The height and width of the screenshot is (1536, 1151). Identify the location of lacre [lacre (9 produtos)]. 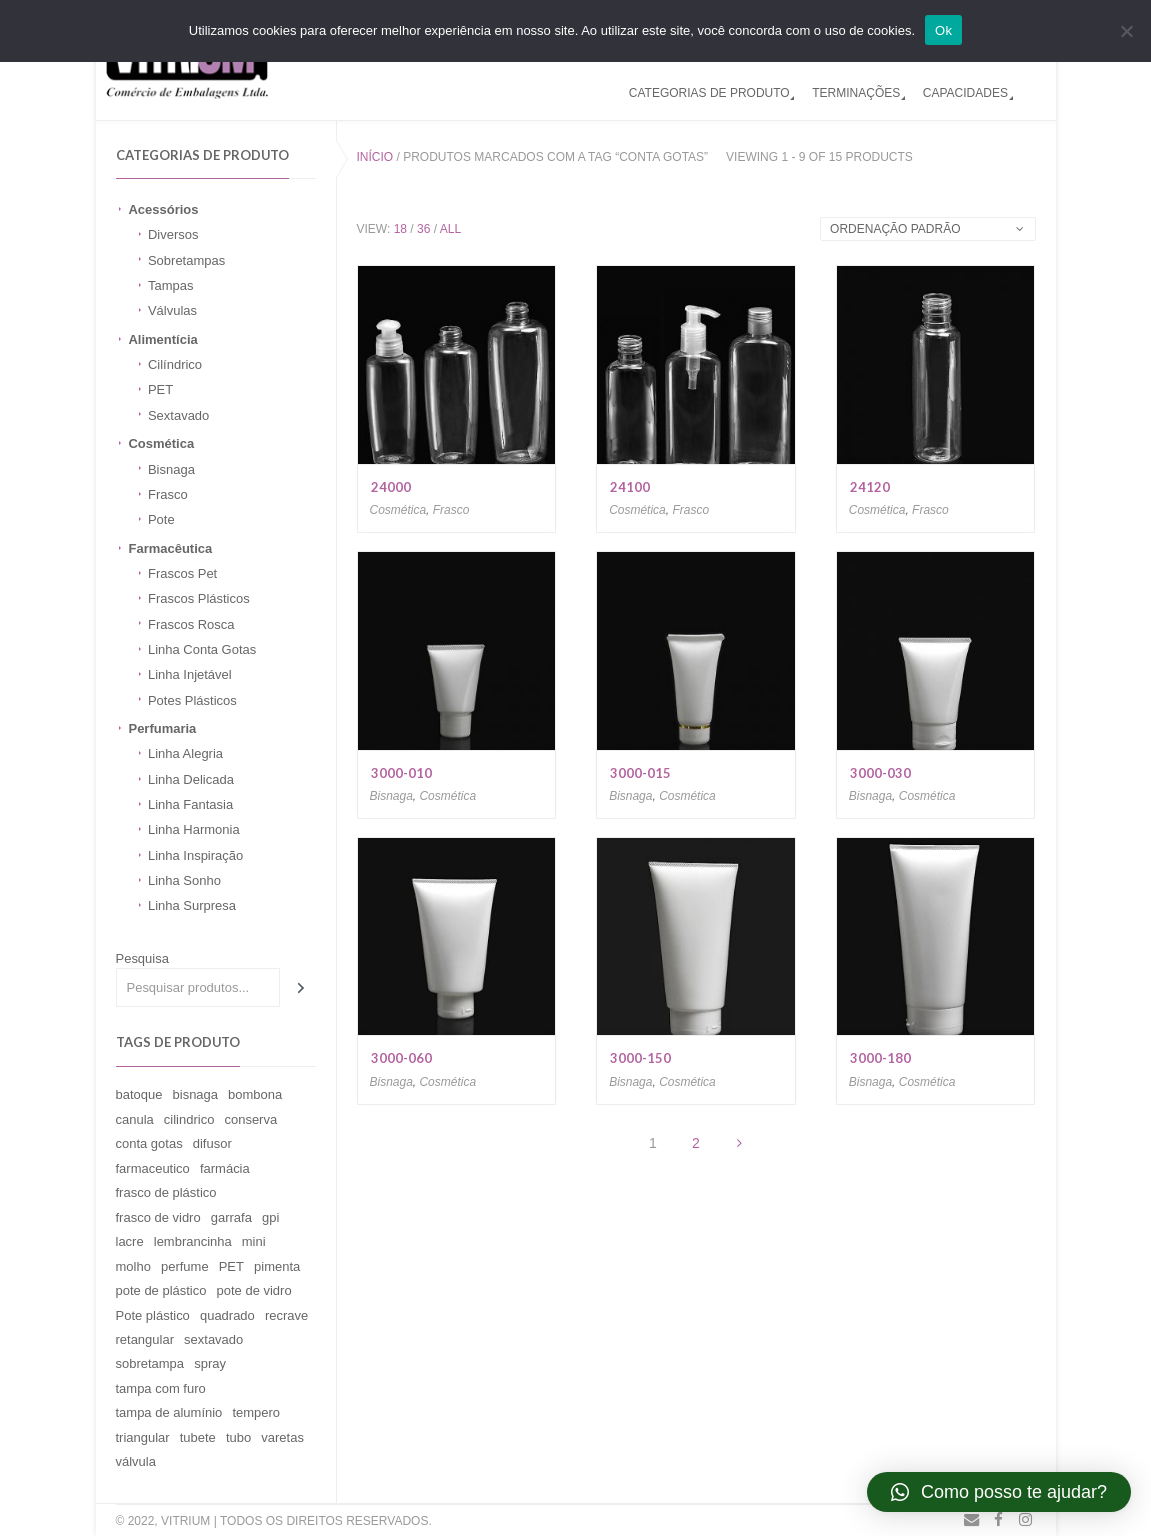
(130, 1241).